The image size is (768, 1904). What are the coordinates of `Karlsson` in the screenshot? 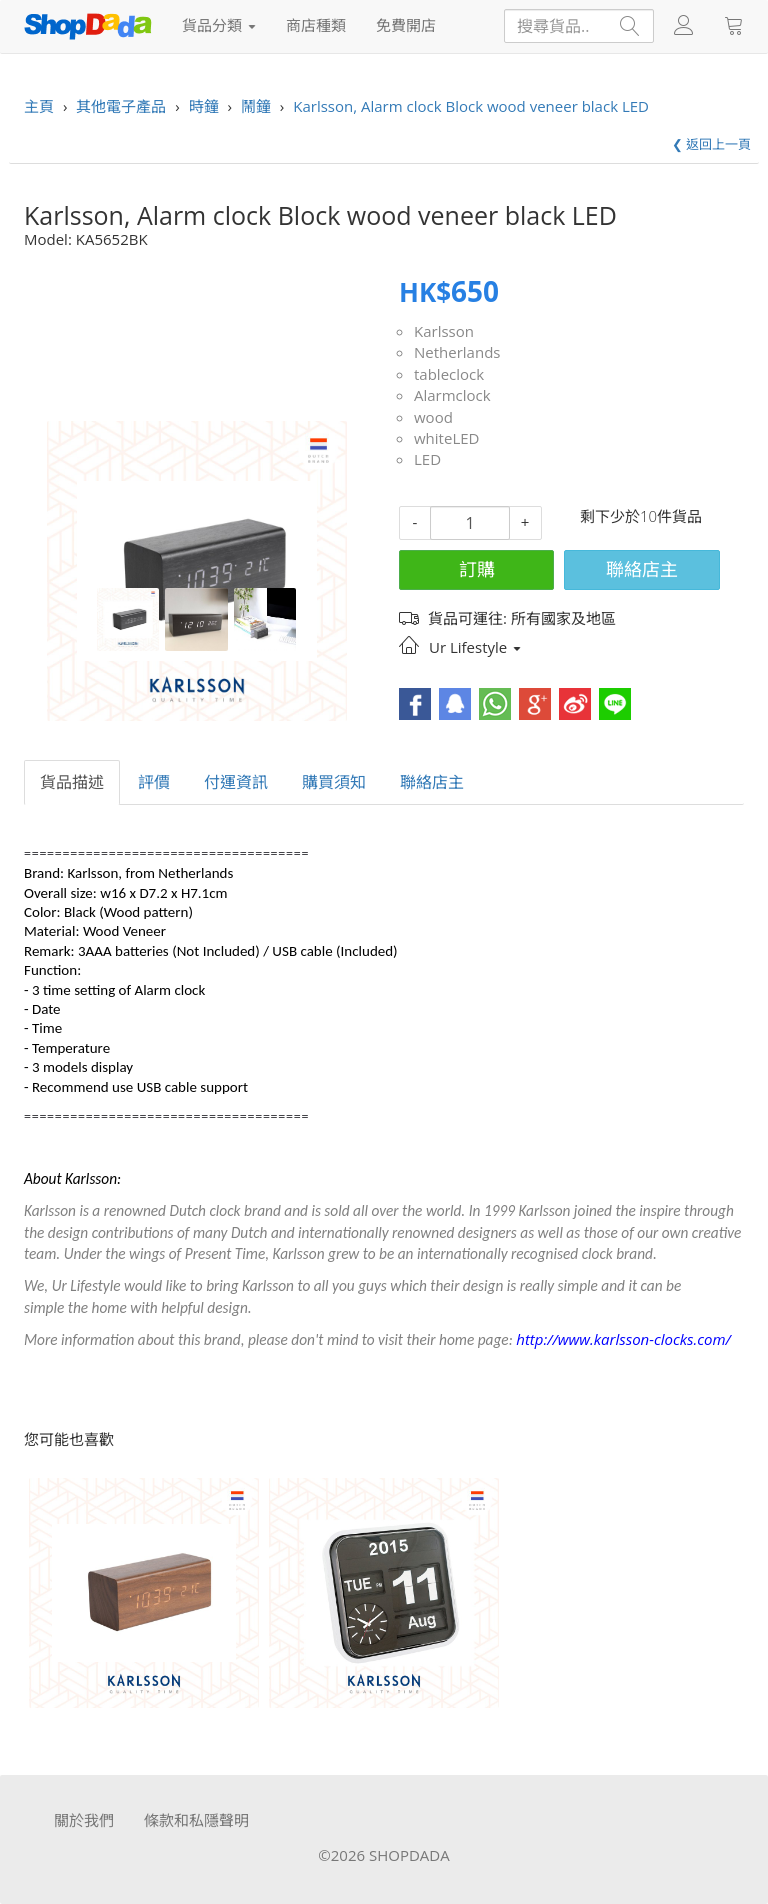 It's located at (444, 331).